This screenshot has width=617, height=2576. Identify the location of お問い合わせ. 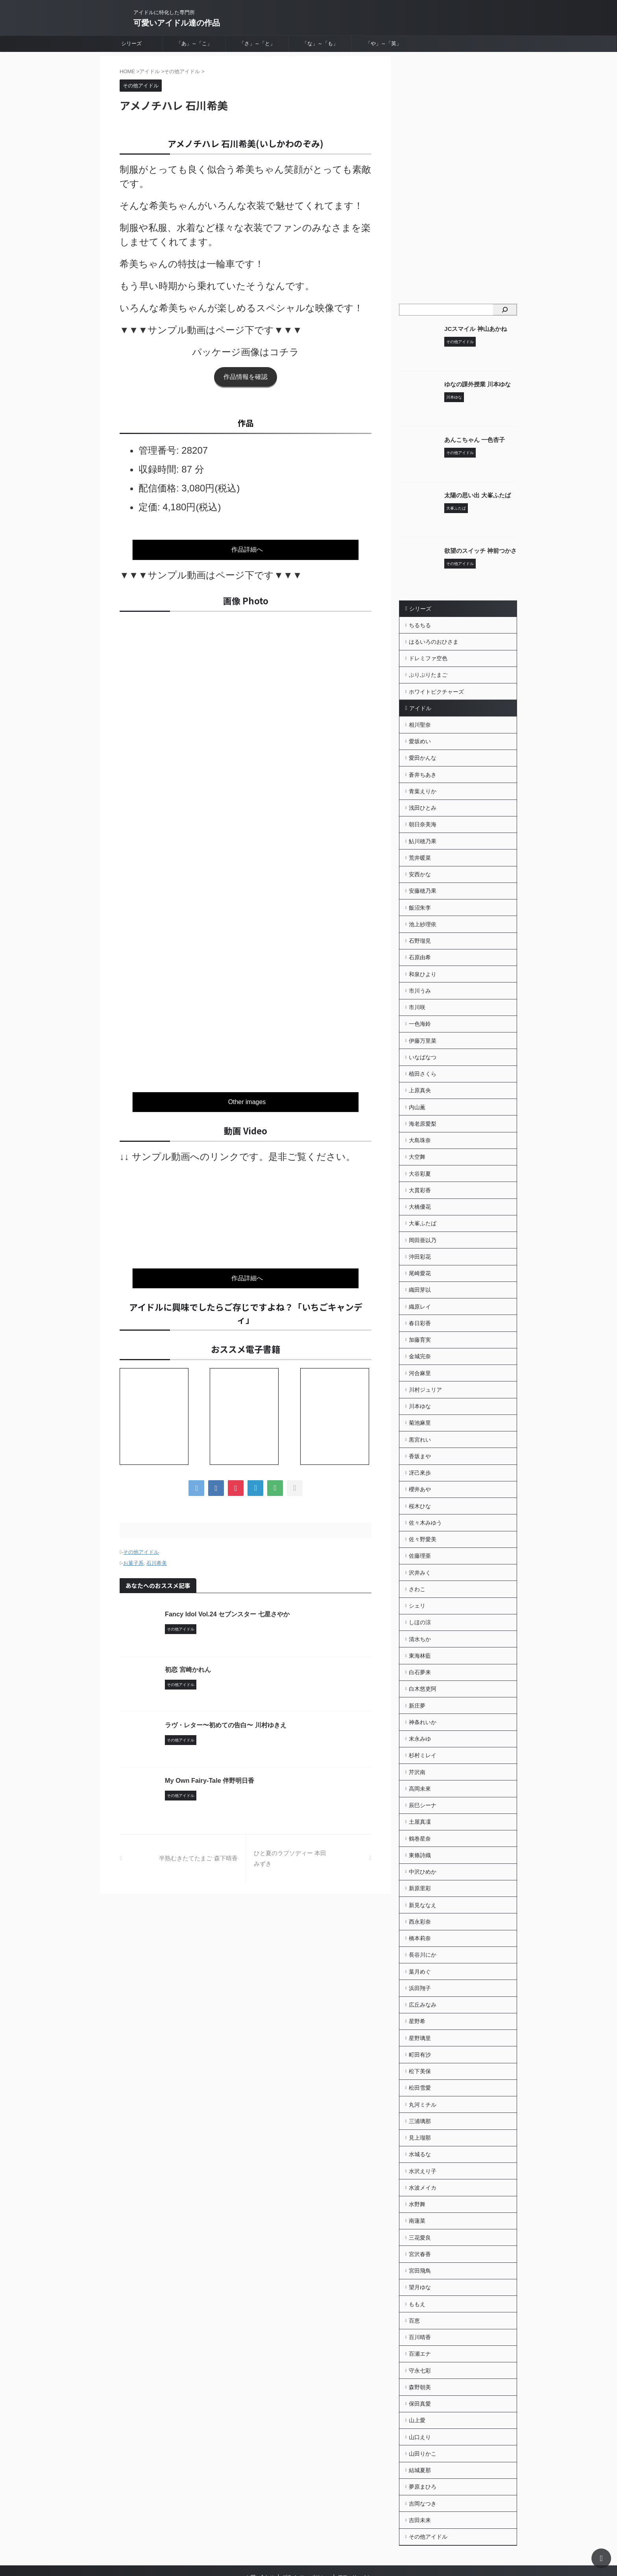
(260, 2520).